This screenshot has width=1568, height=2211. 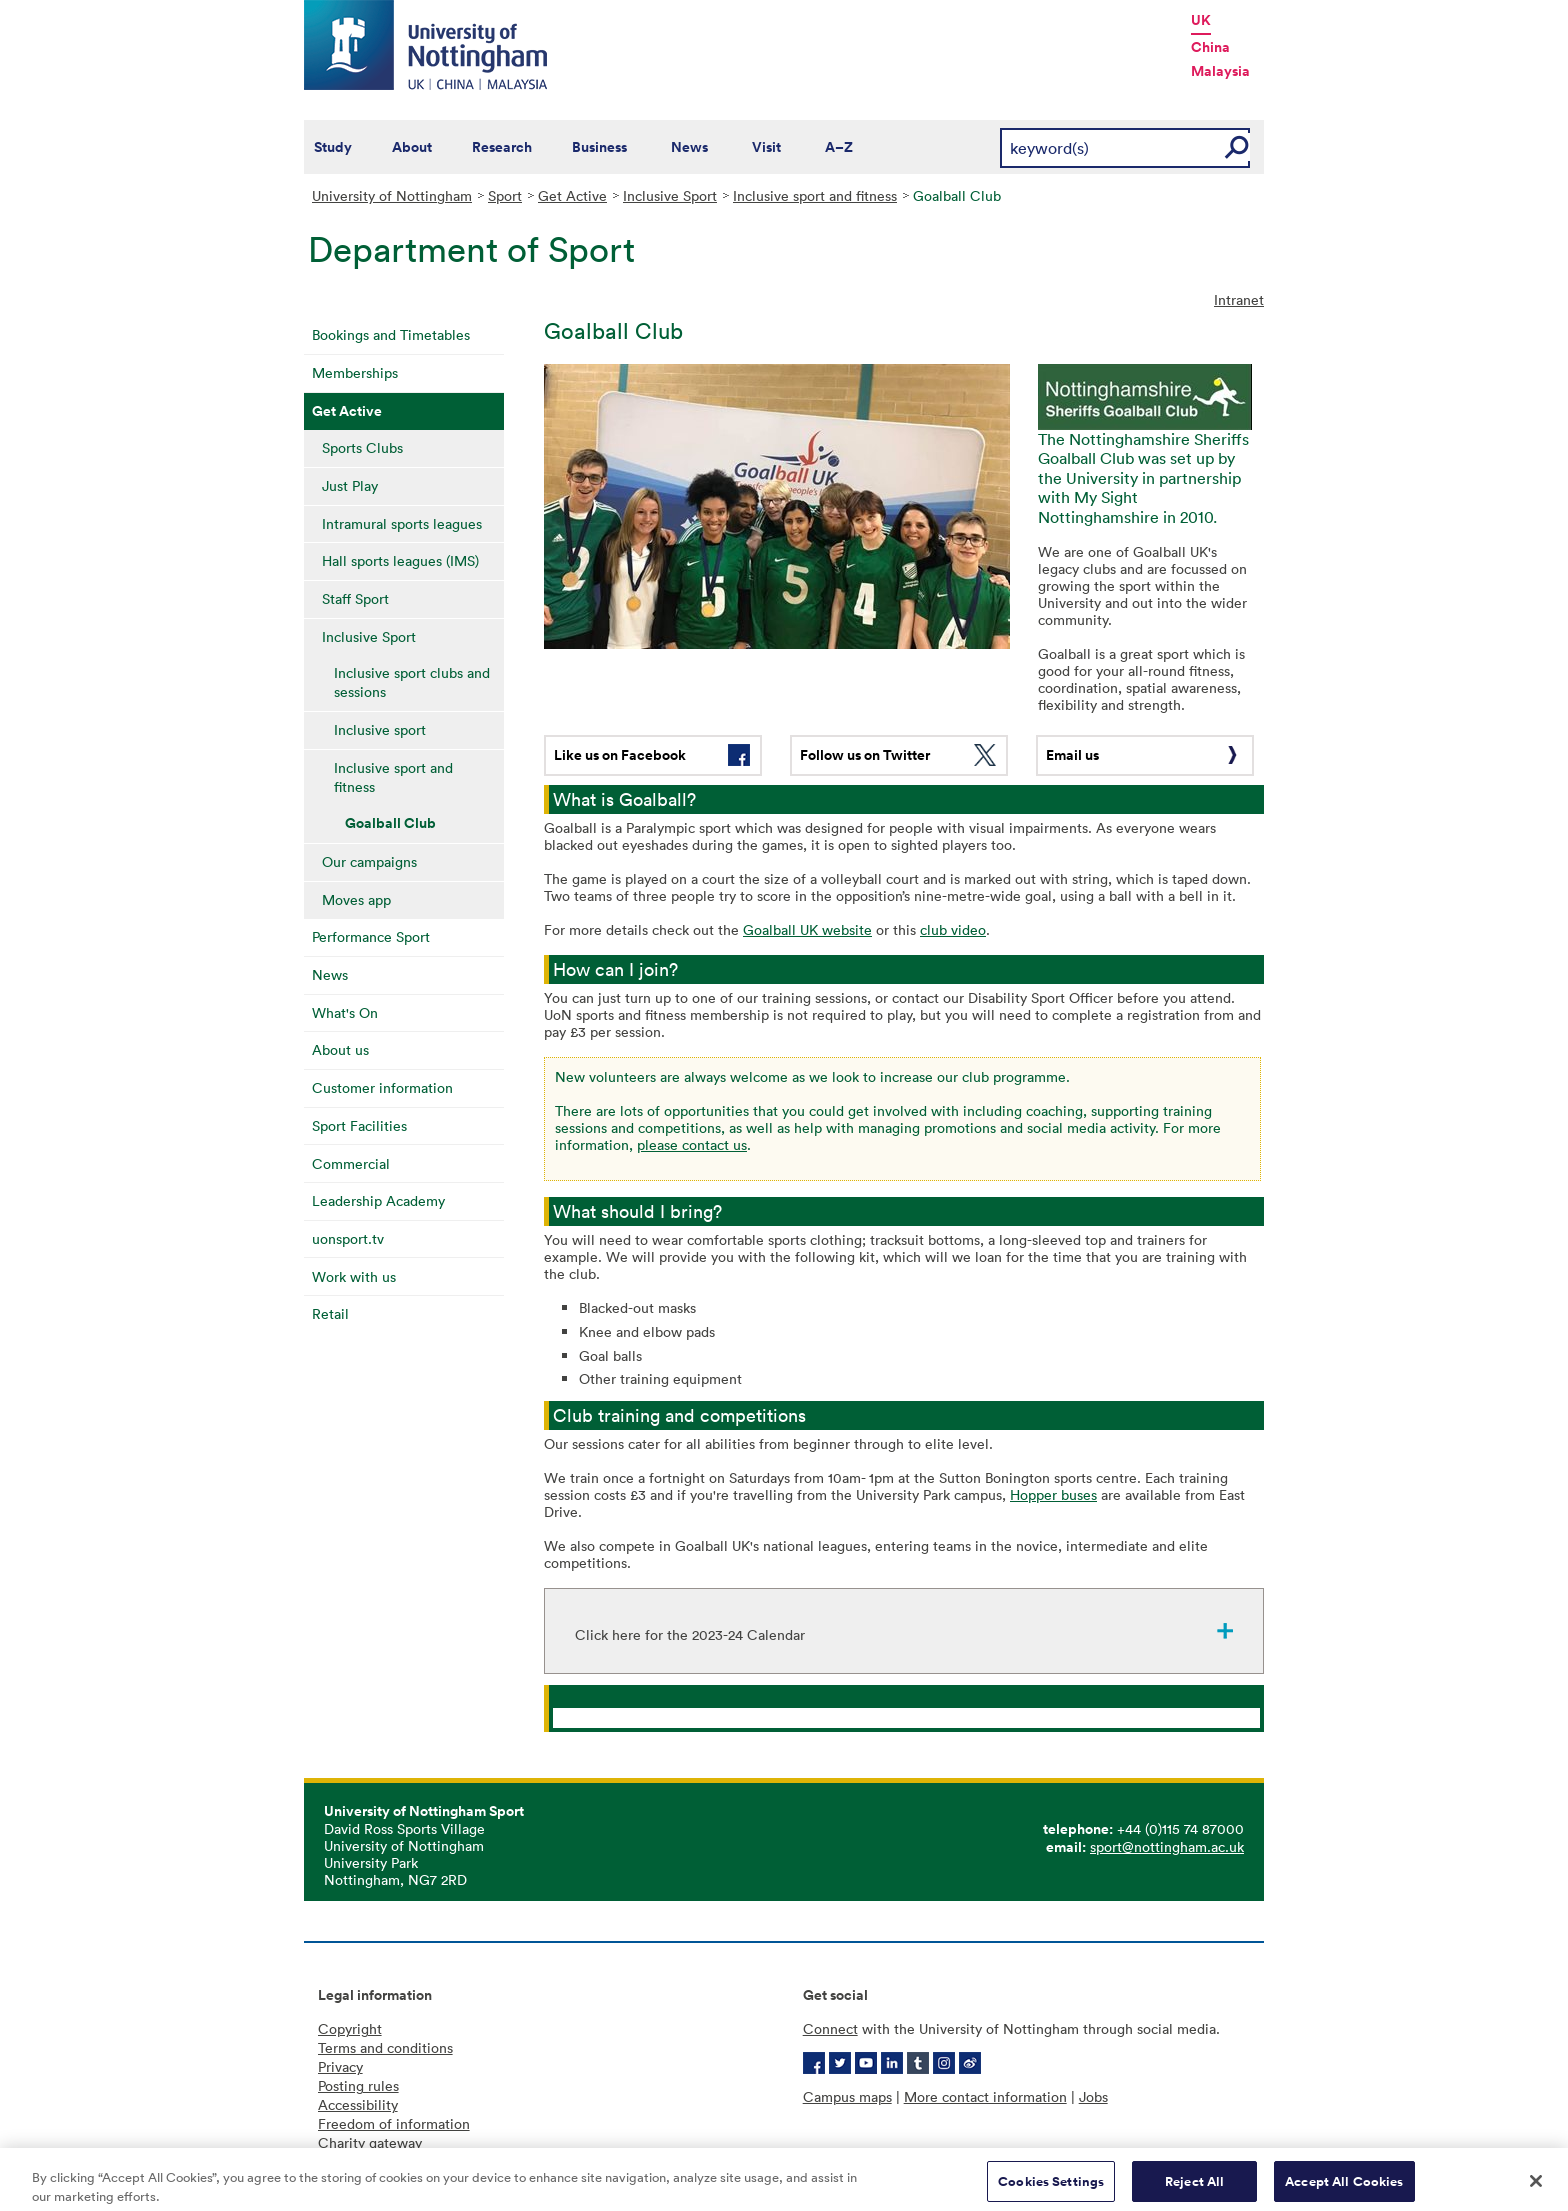 I want to click on Visit, so click(x=766, y=147).